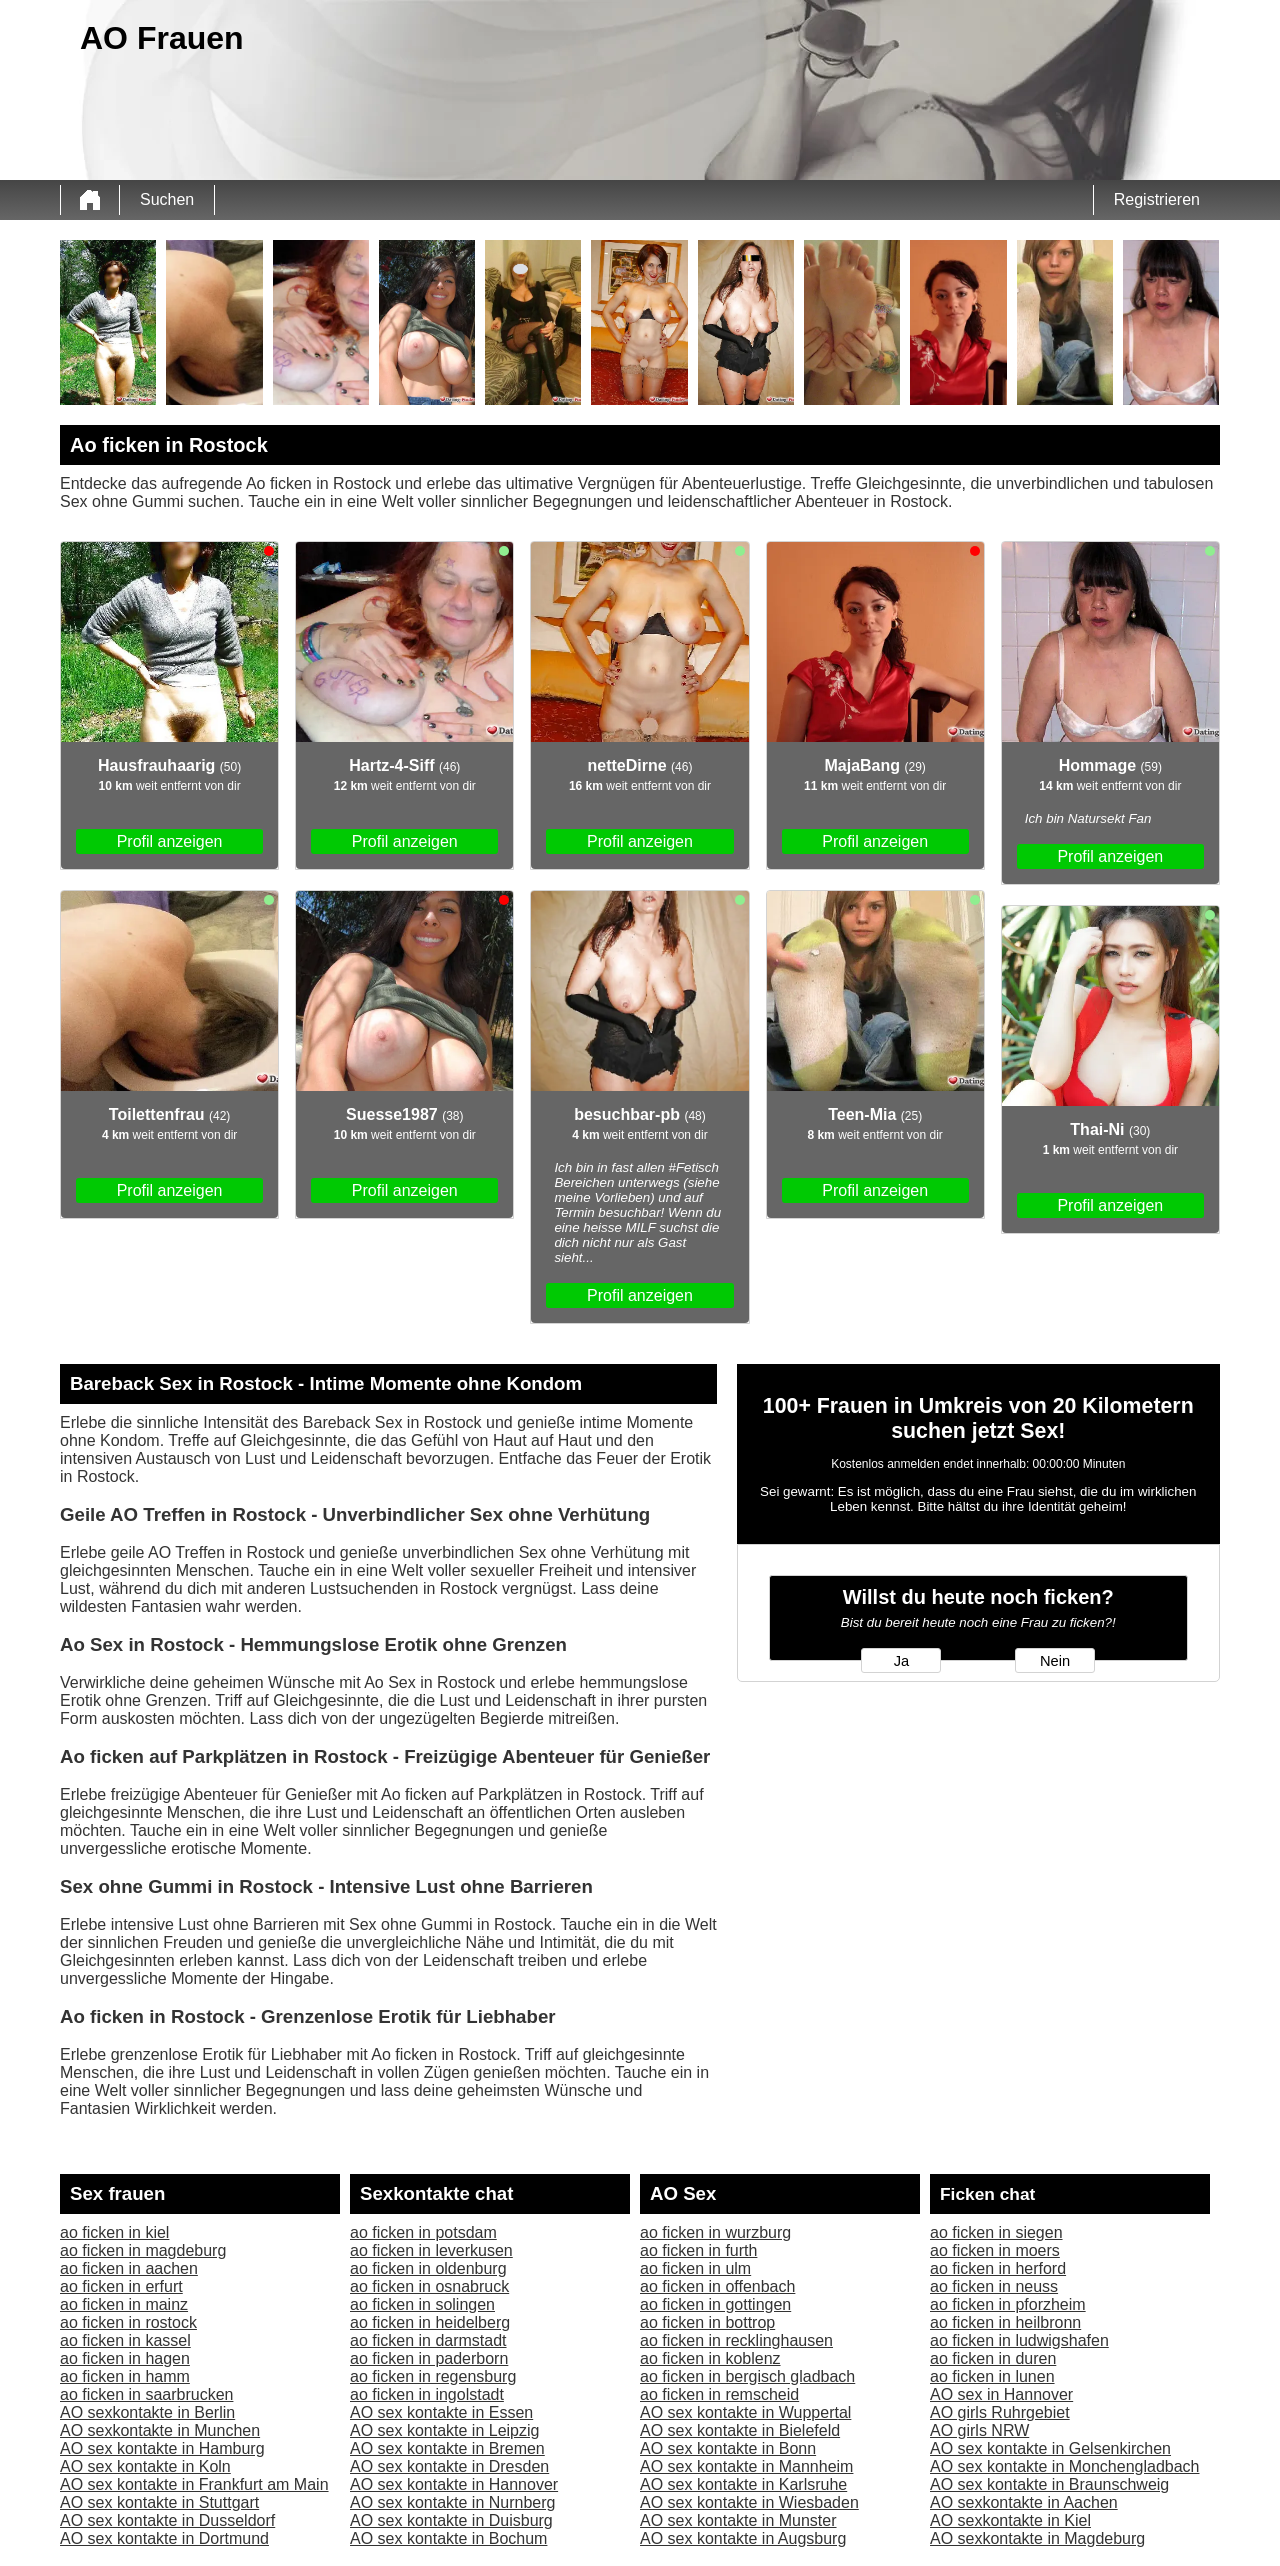 The width and height of the screenshot is (1280, 2566). I want to click on ao ficken in furth, so click(698, 2250).